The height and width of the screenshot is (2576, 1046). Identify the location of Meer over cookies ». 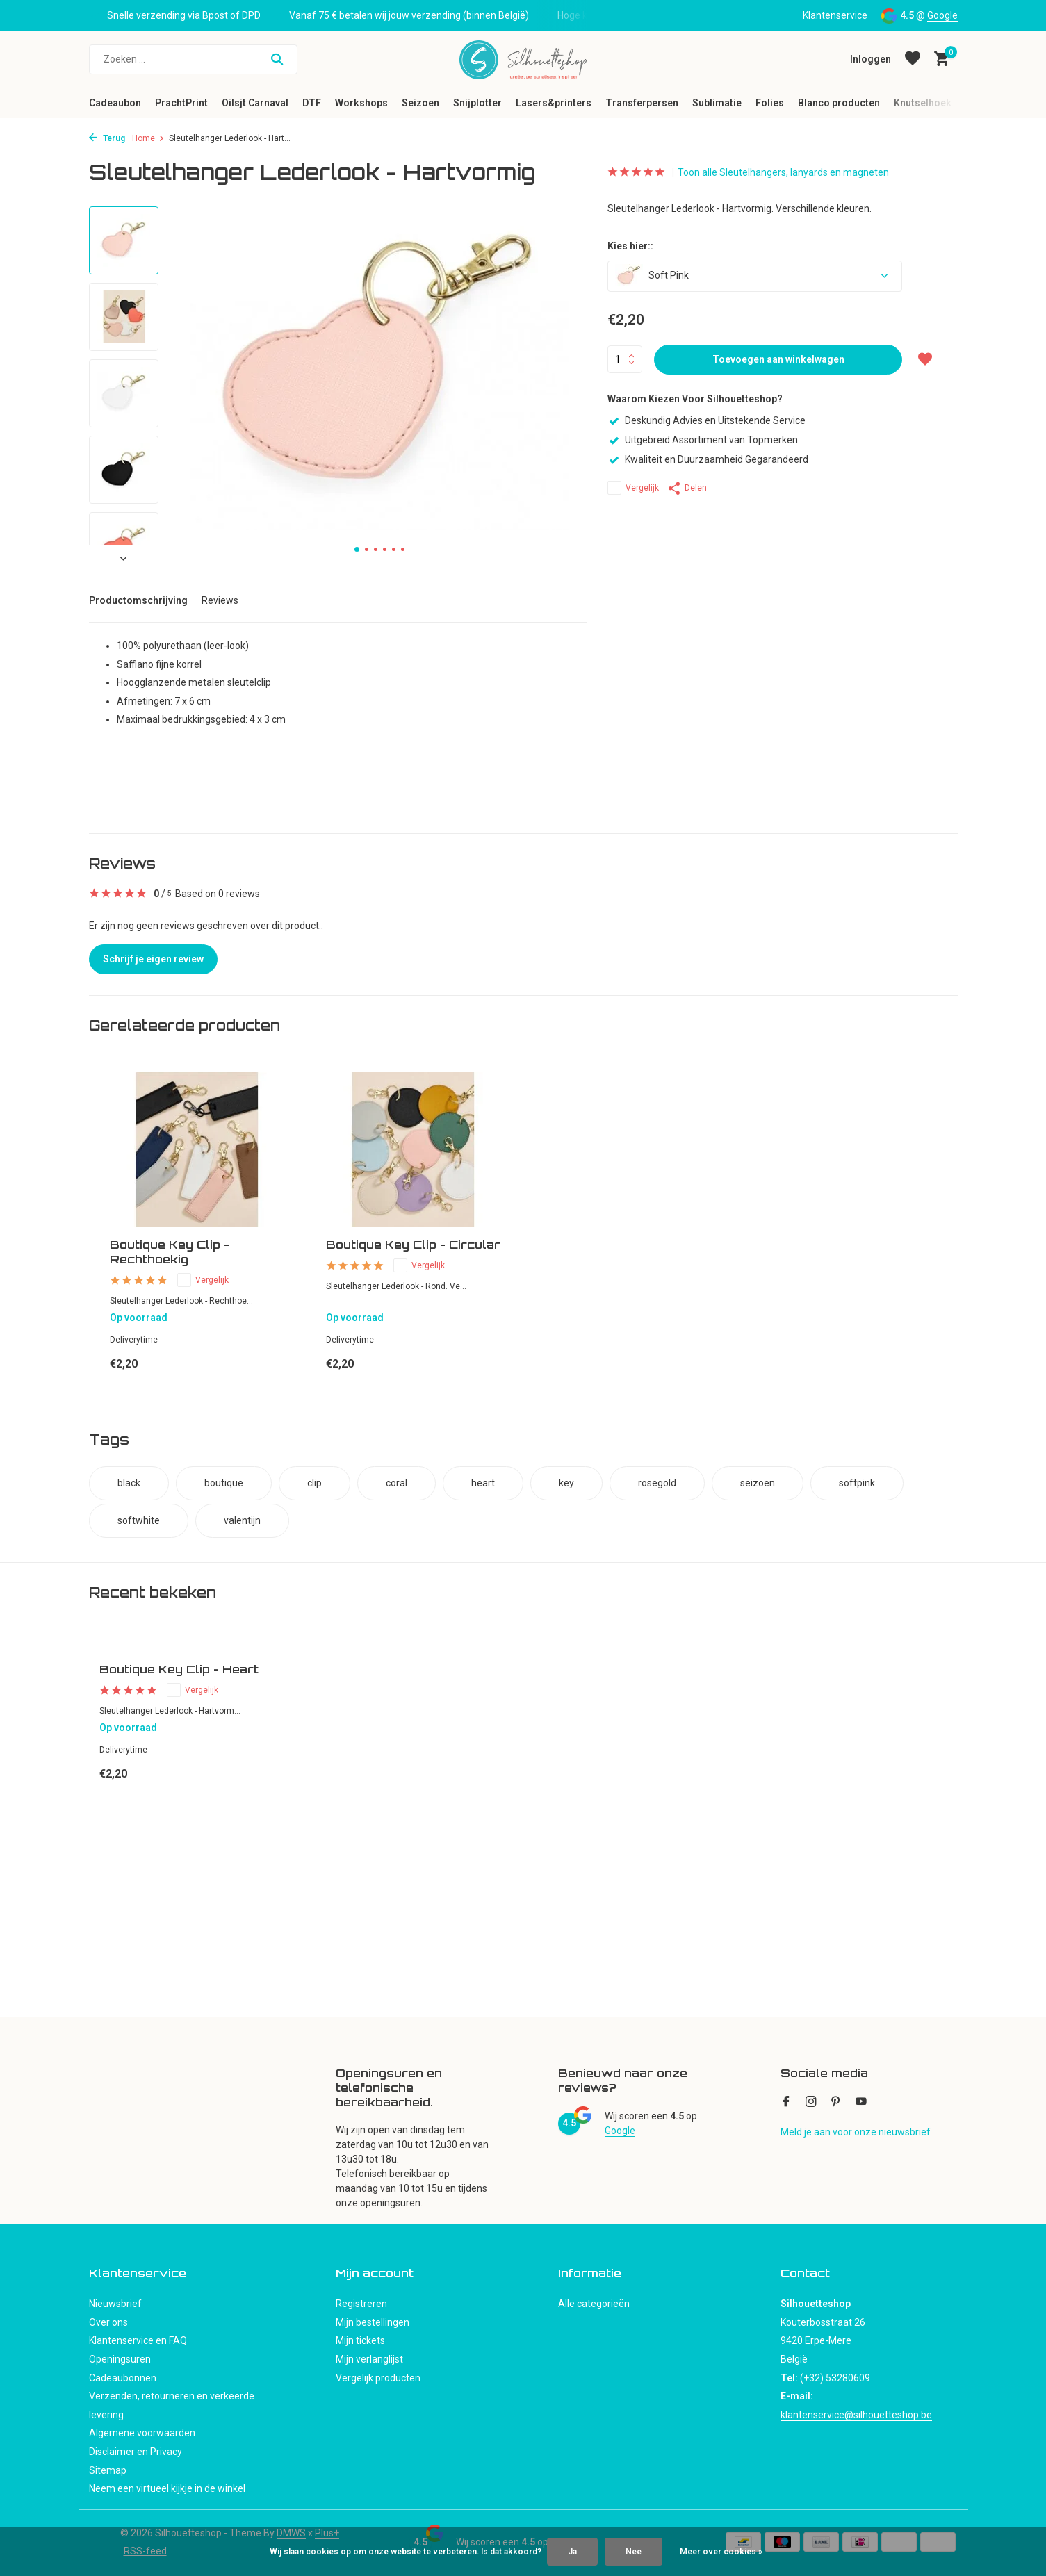
(721, 2552).